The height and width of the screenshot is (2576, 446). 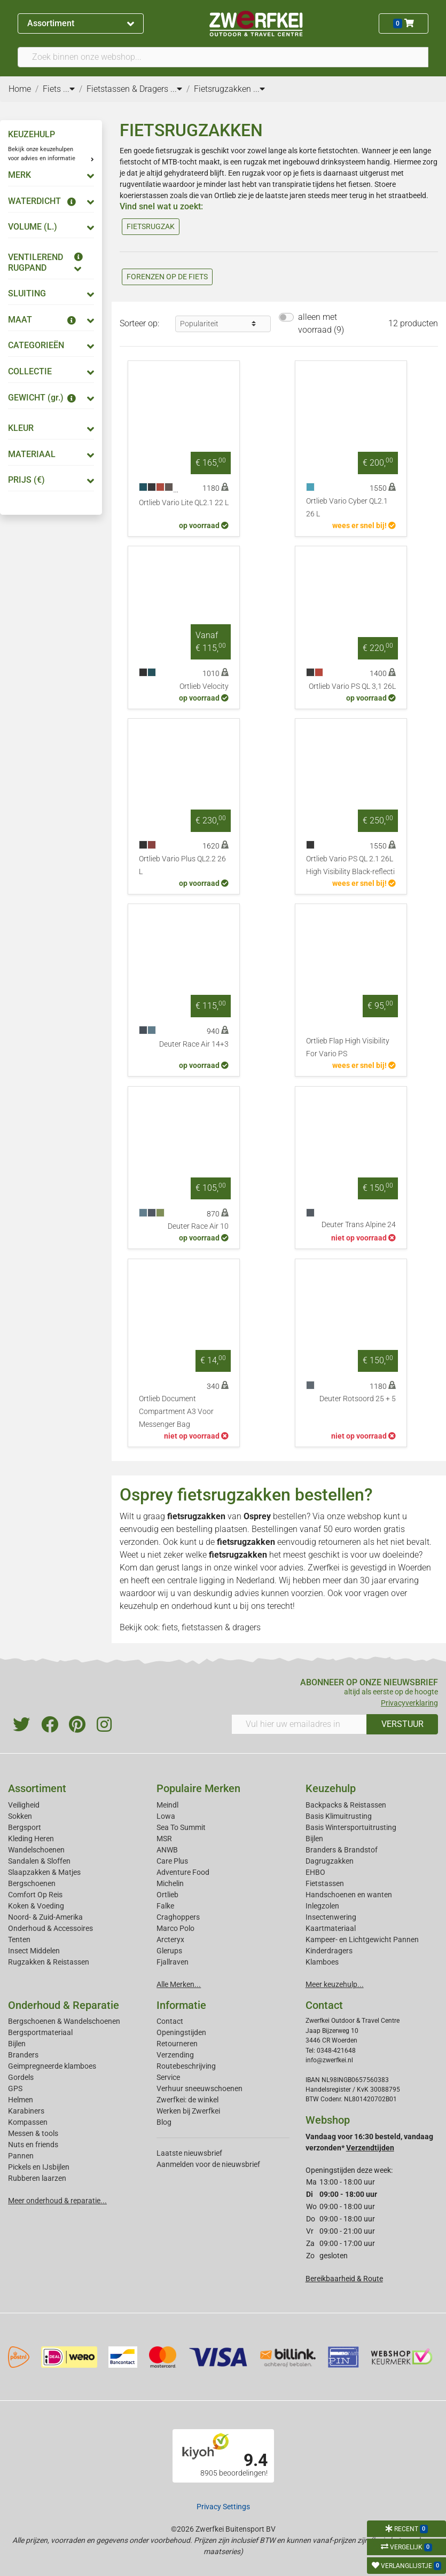 What do you see at coordinates (184, 502) in the screenshot?
I see `Ortlieb Vario Lite QL2.1 22 L` at bounding box center [184, 502].